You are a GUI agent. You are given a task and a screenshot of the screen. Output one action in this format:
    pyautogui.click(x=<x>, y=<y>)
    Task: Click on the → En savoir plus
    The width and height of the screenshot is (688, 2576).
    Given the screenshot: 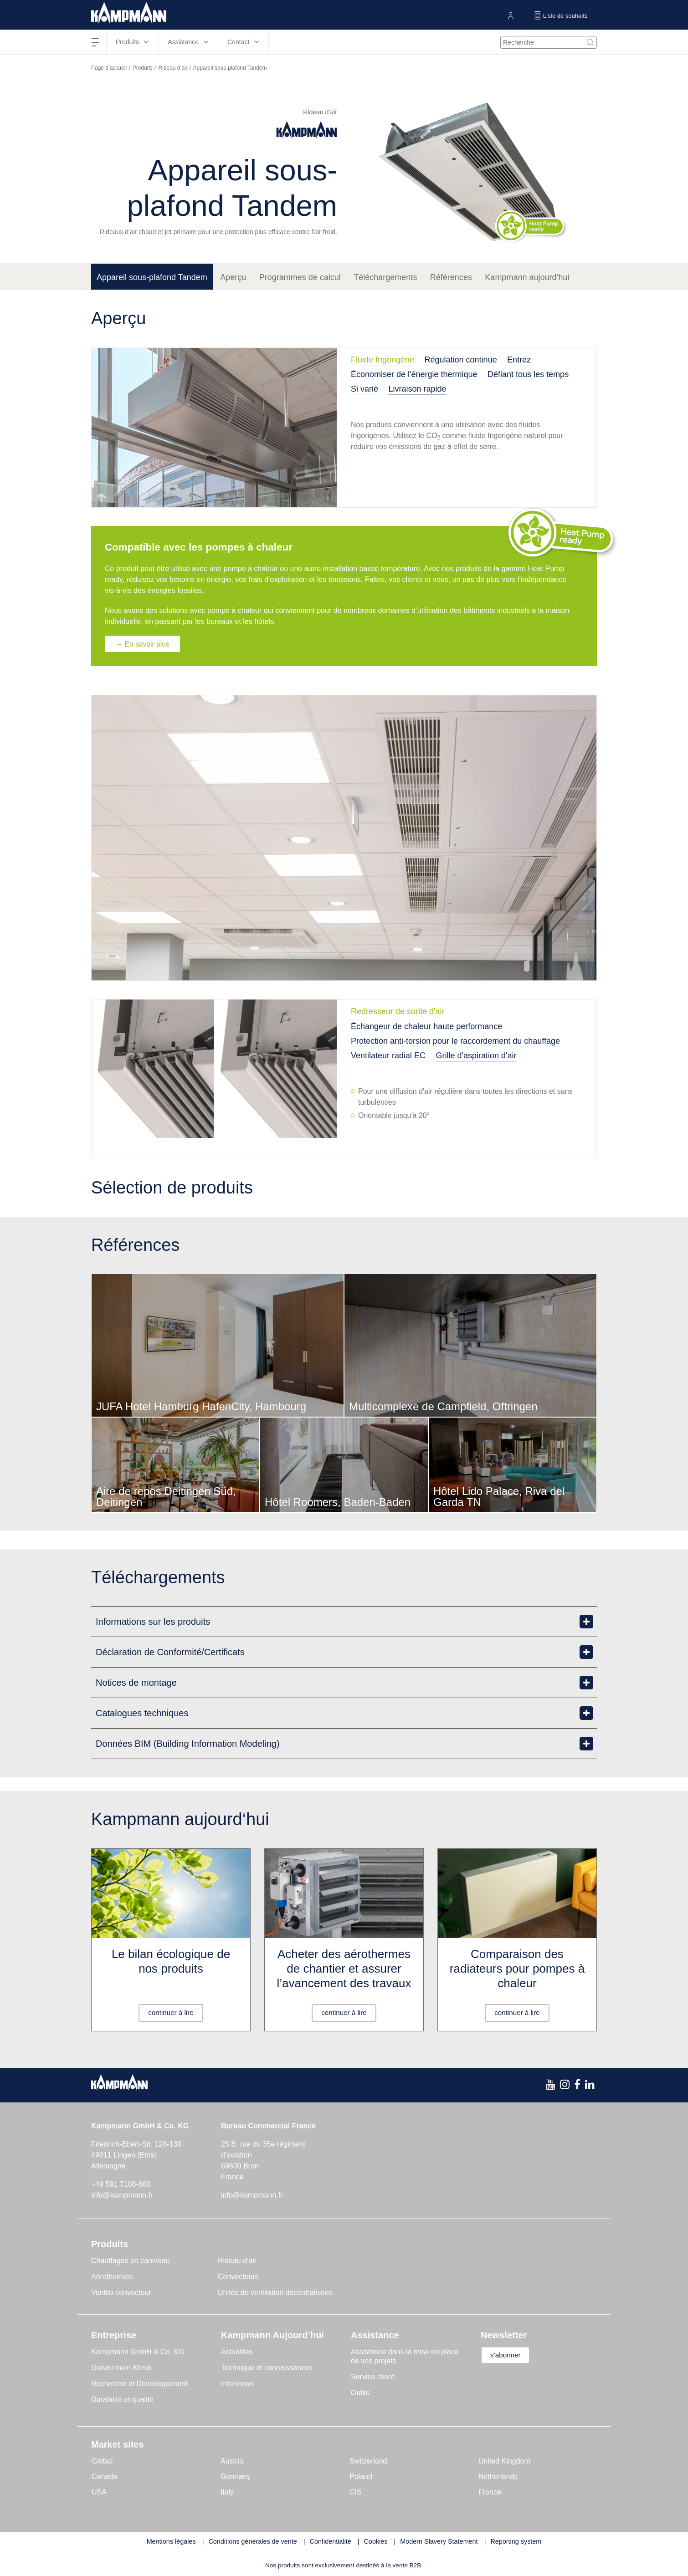 What is the action you would take?
    pyautogui.click(x=144, y=644)
    